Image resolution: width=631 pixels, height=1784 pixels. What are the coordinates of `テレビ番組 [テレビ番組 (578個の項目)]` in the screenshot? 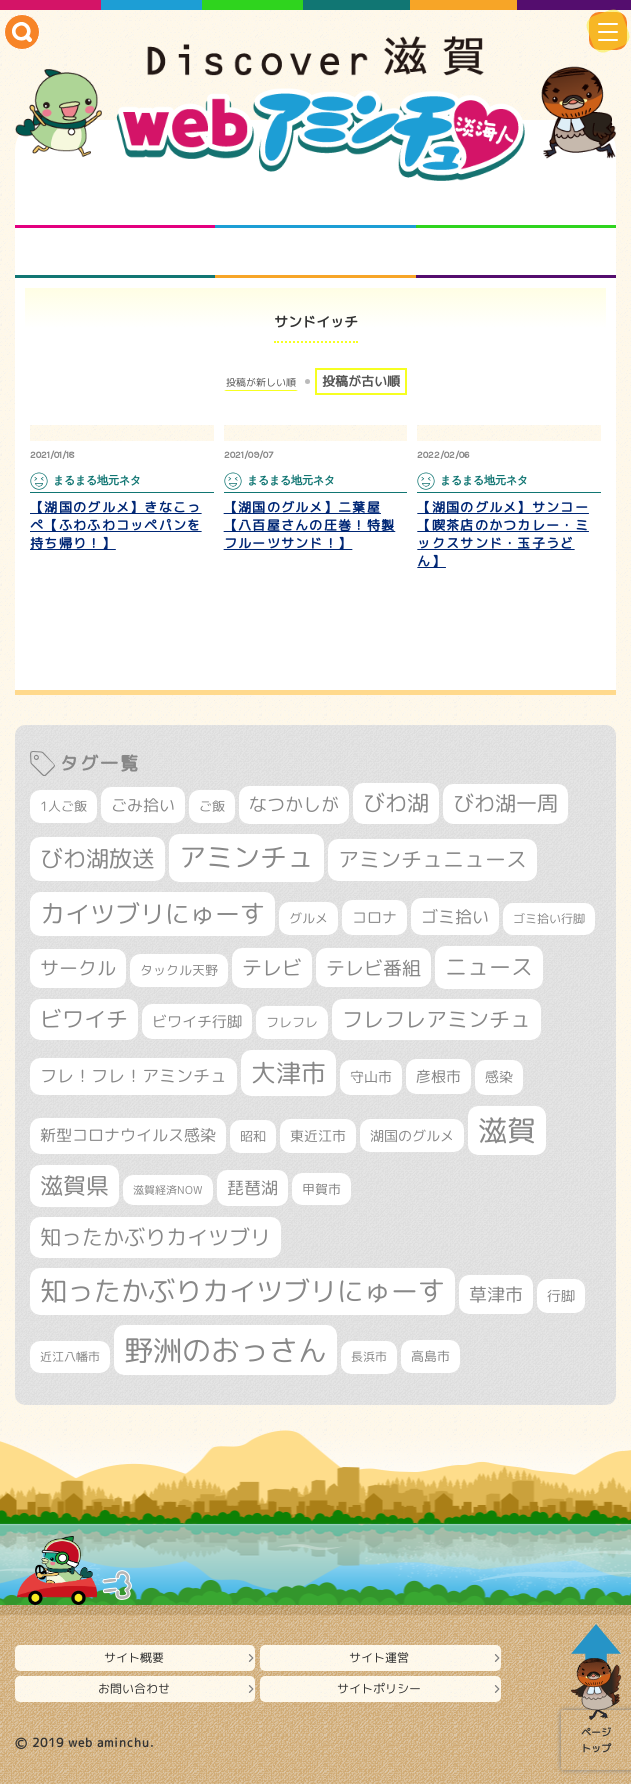 It's located at (373, 967).